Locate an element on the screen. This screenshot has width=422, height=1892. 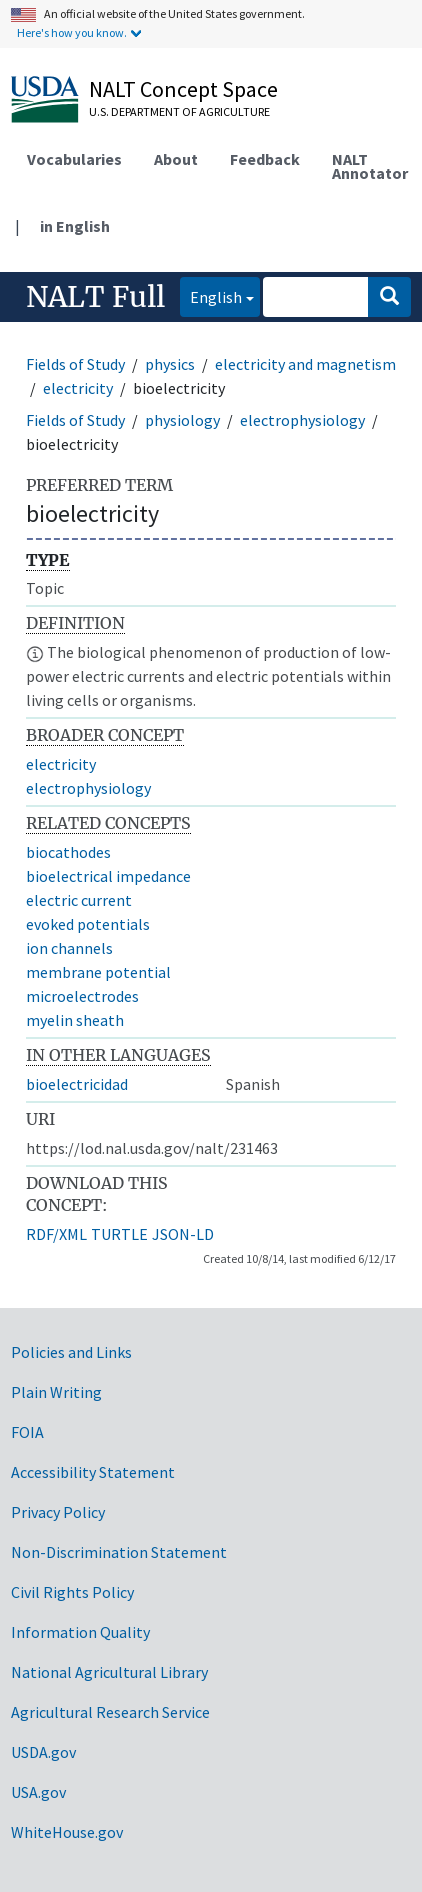
biocathodes is located at coordinates (68, 852).